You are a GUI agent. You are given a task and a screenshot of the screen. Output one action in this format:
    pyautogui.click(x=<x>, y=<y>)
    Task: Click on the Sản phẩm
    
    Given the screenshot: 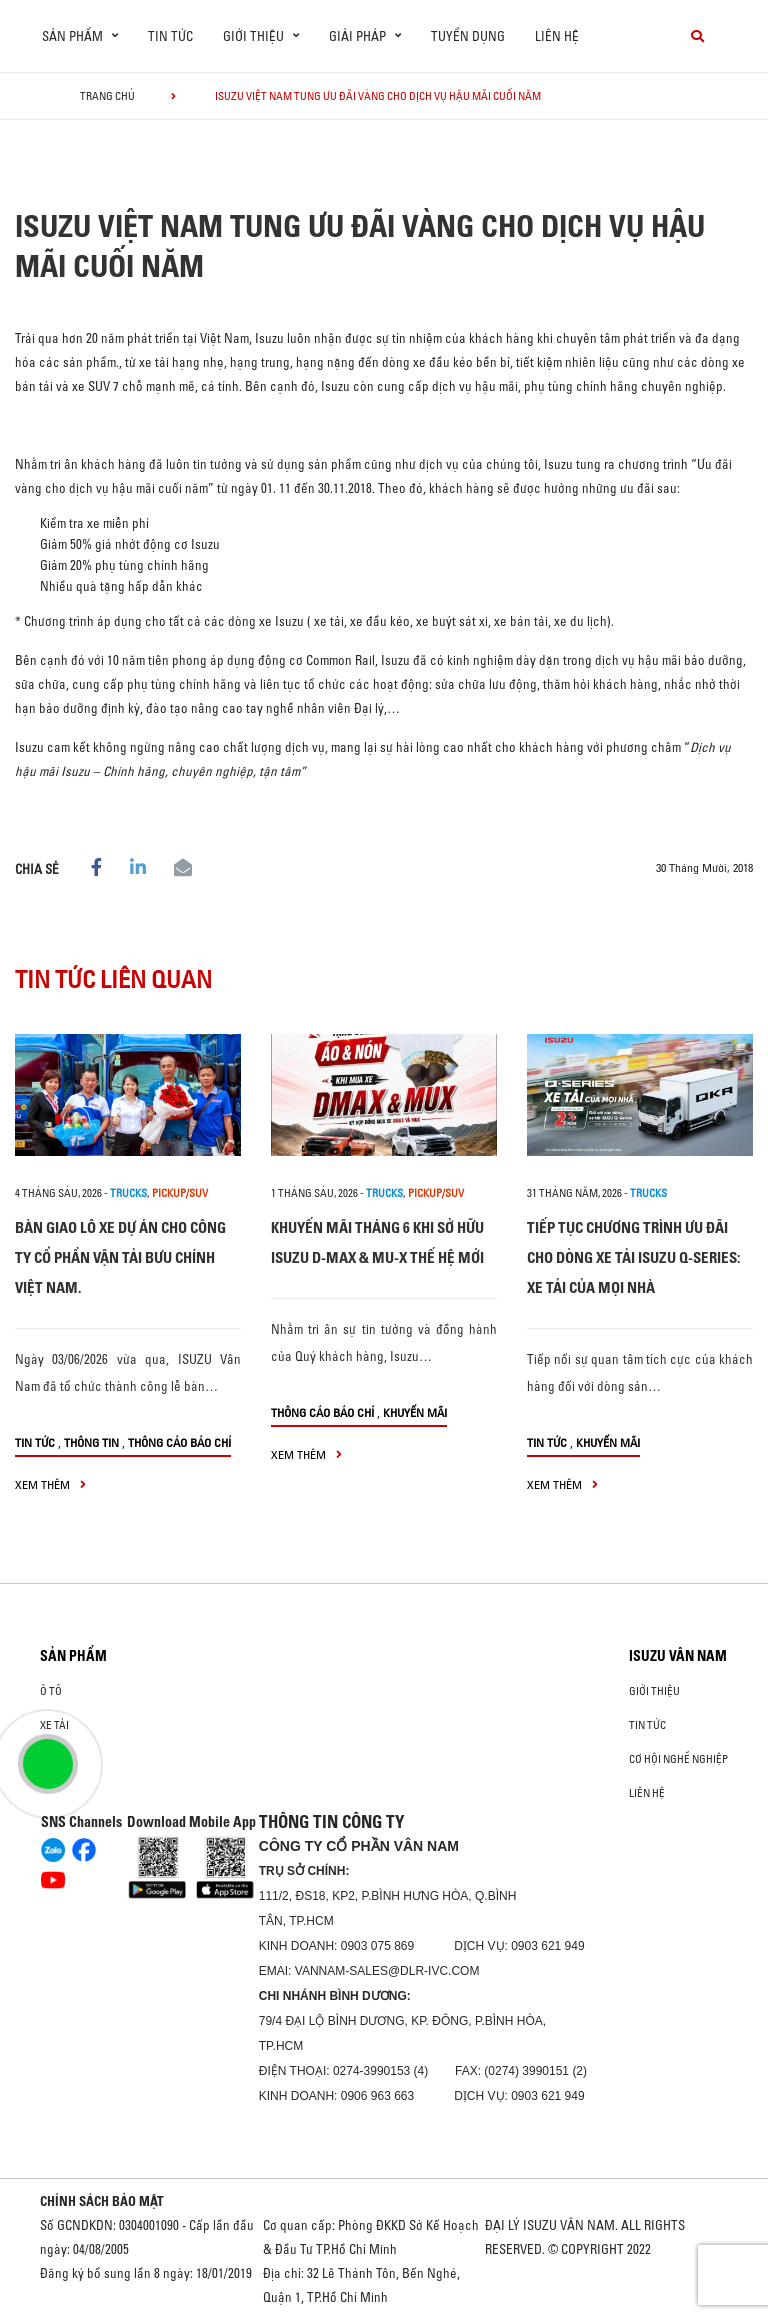 What is the action you would take?
    pyautogui.click(x=73, y=1656)
    